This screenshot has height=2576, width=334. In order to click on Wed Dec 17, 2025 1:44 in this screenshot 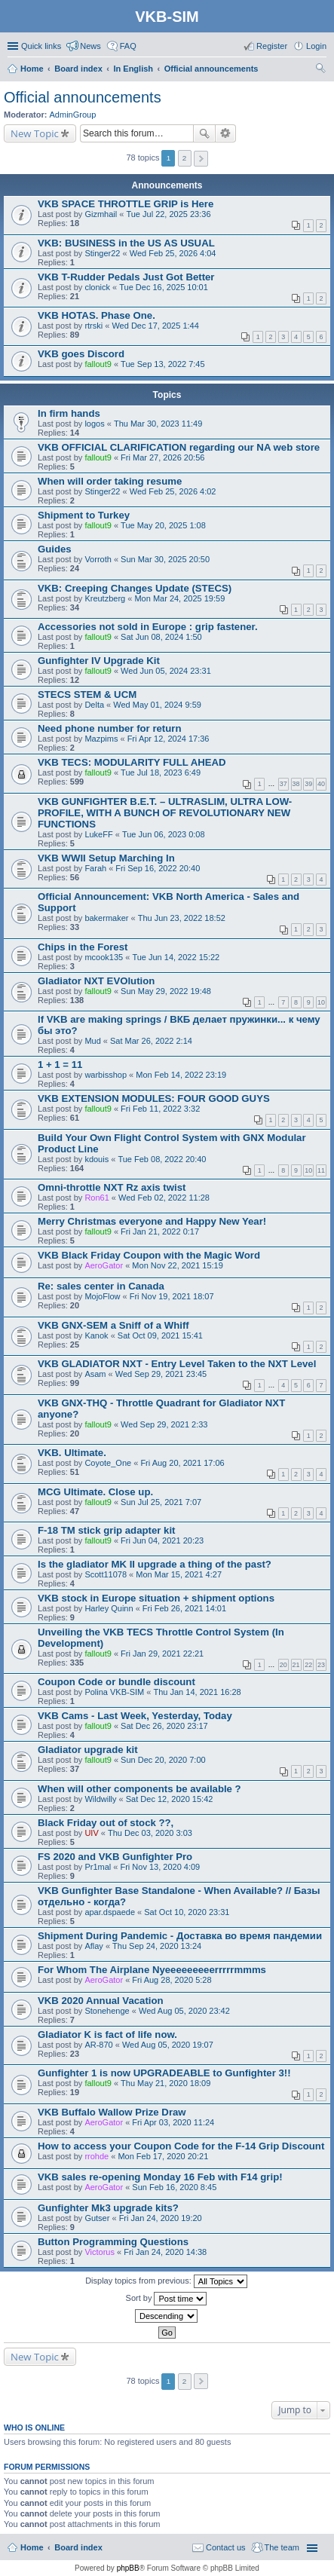, I will do `click(155, 325)`.